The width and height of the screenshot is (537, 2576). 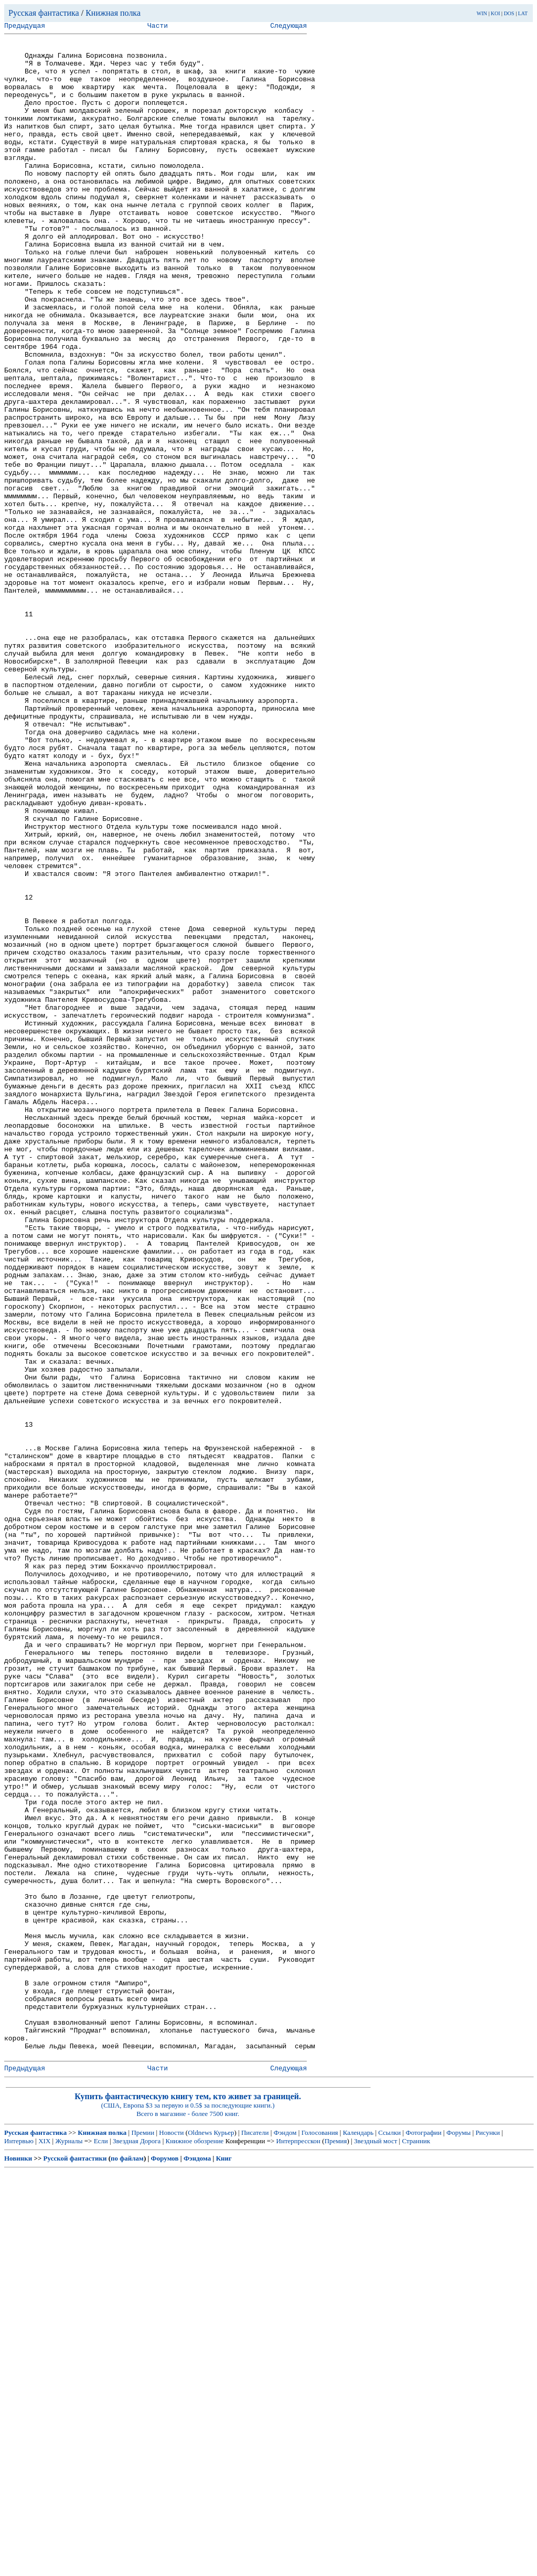 What do you see at coordinates (127, 2563) in the screenshot?
I see `по файлам` at bounding box center [127, 2563].